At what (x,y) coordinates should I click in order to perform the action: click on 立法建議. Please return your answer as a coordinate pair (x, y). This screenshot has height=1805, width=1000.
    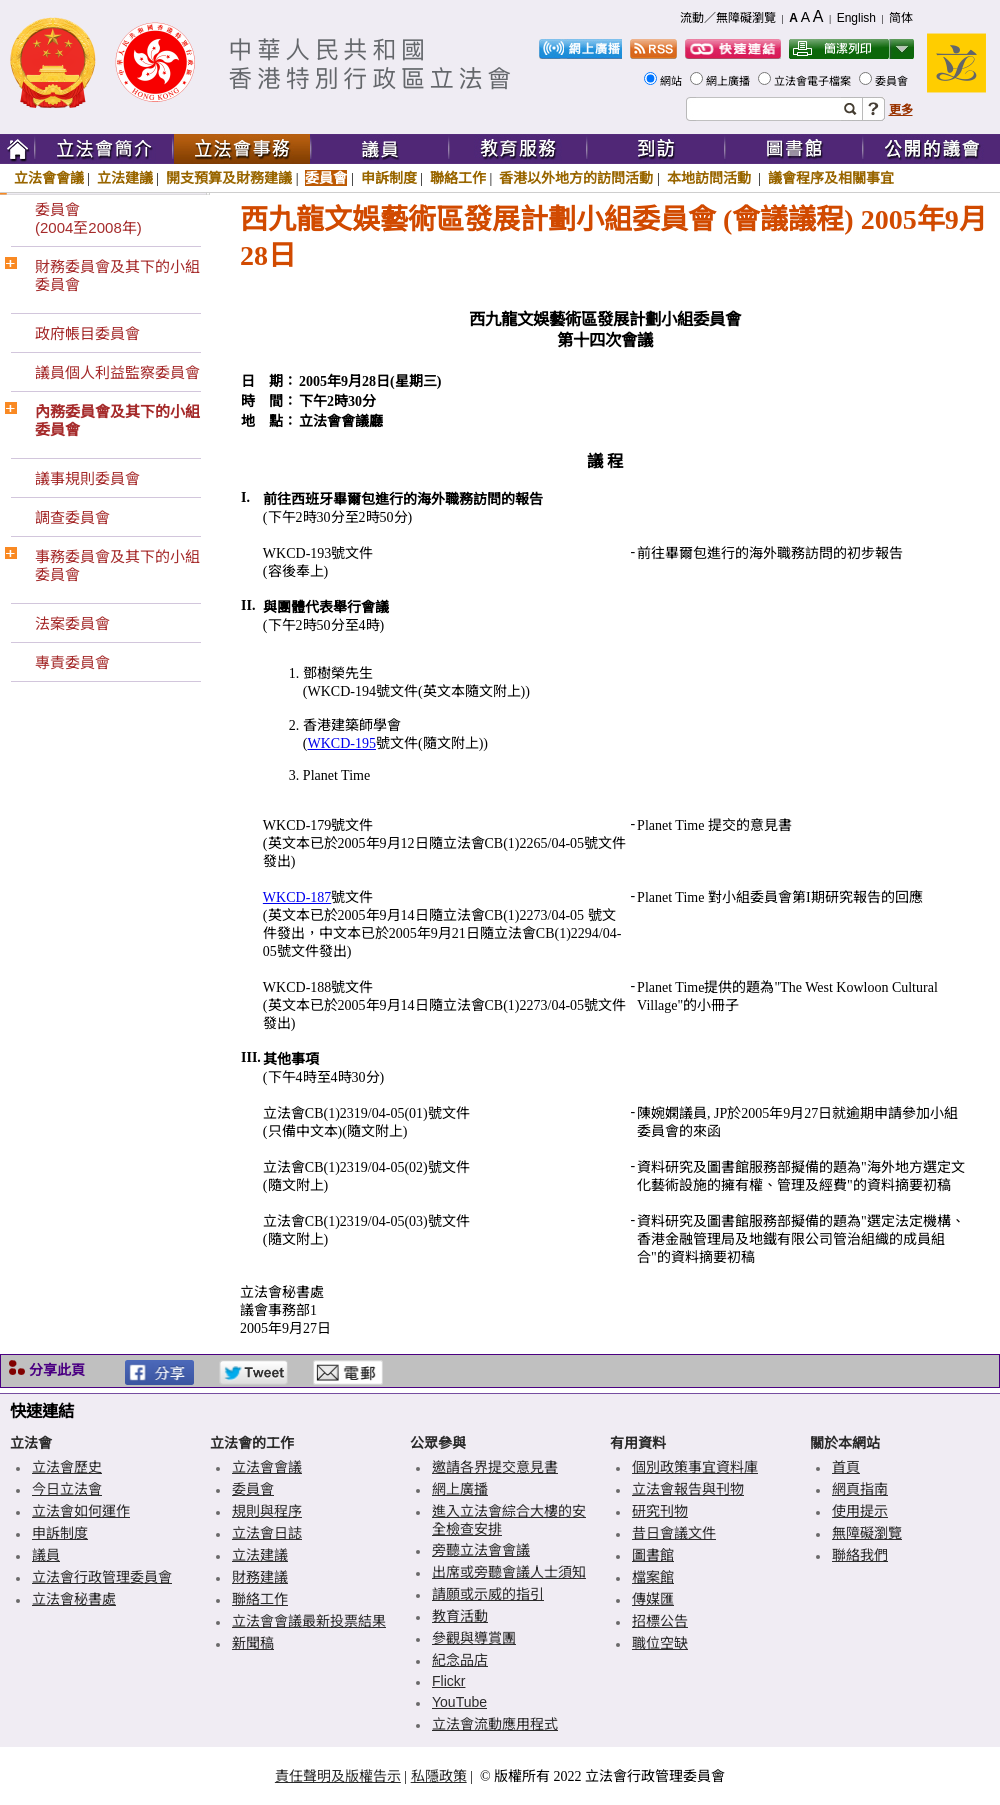
    Looking at the image, I should click on (125, 178).